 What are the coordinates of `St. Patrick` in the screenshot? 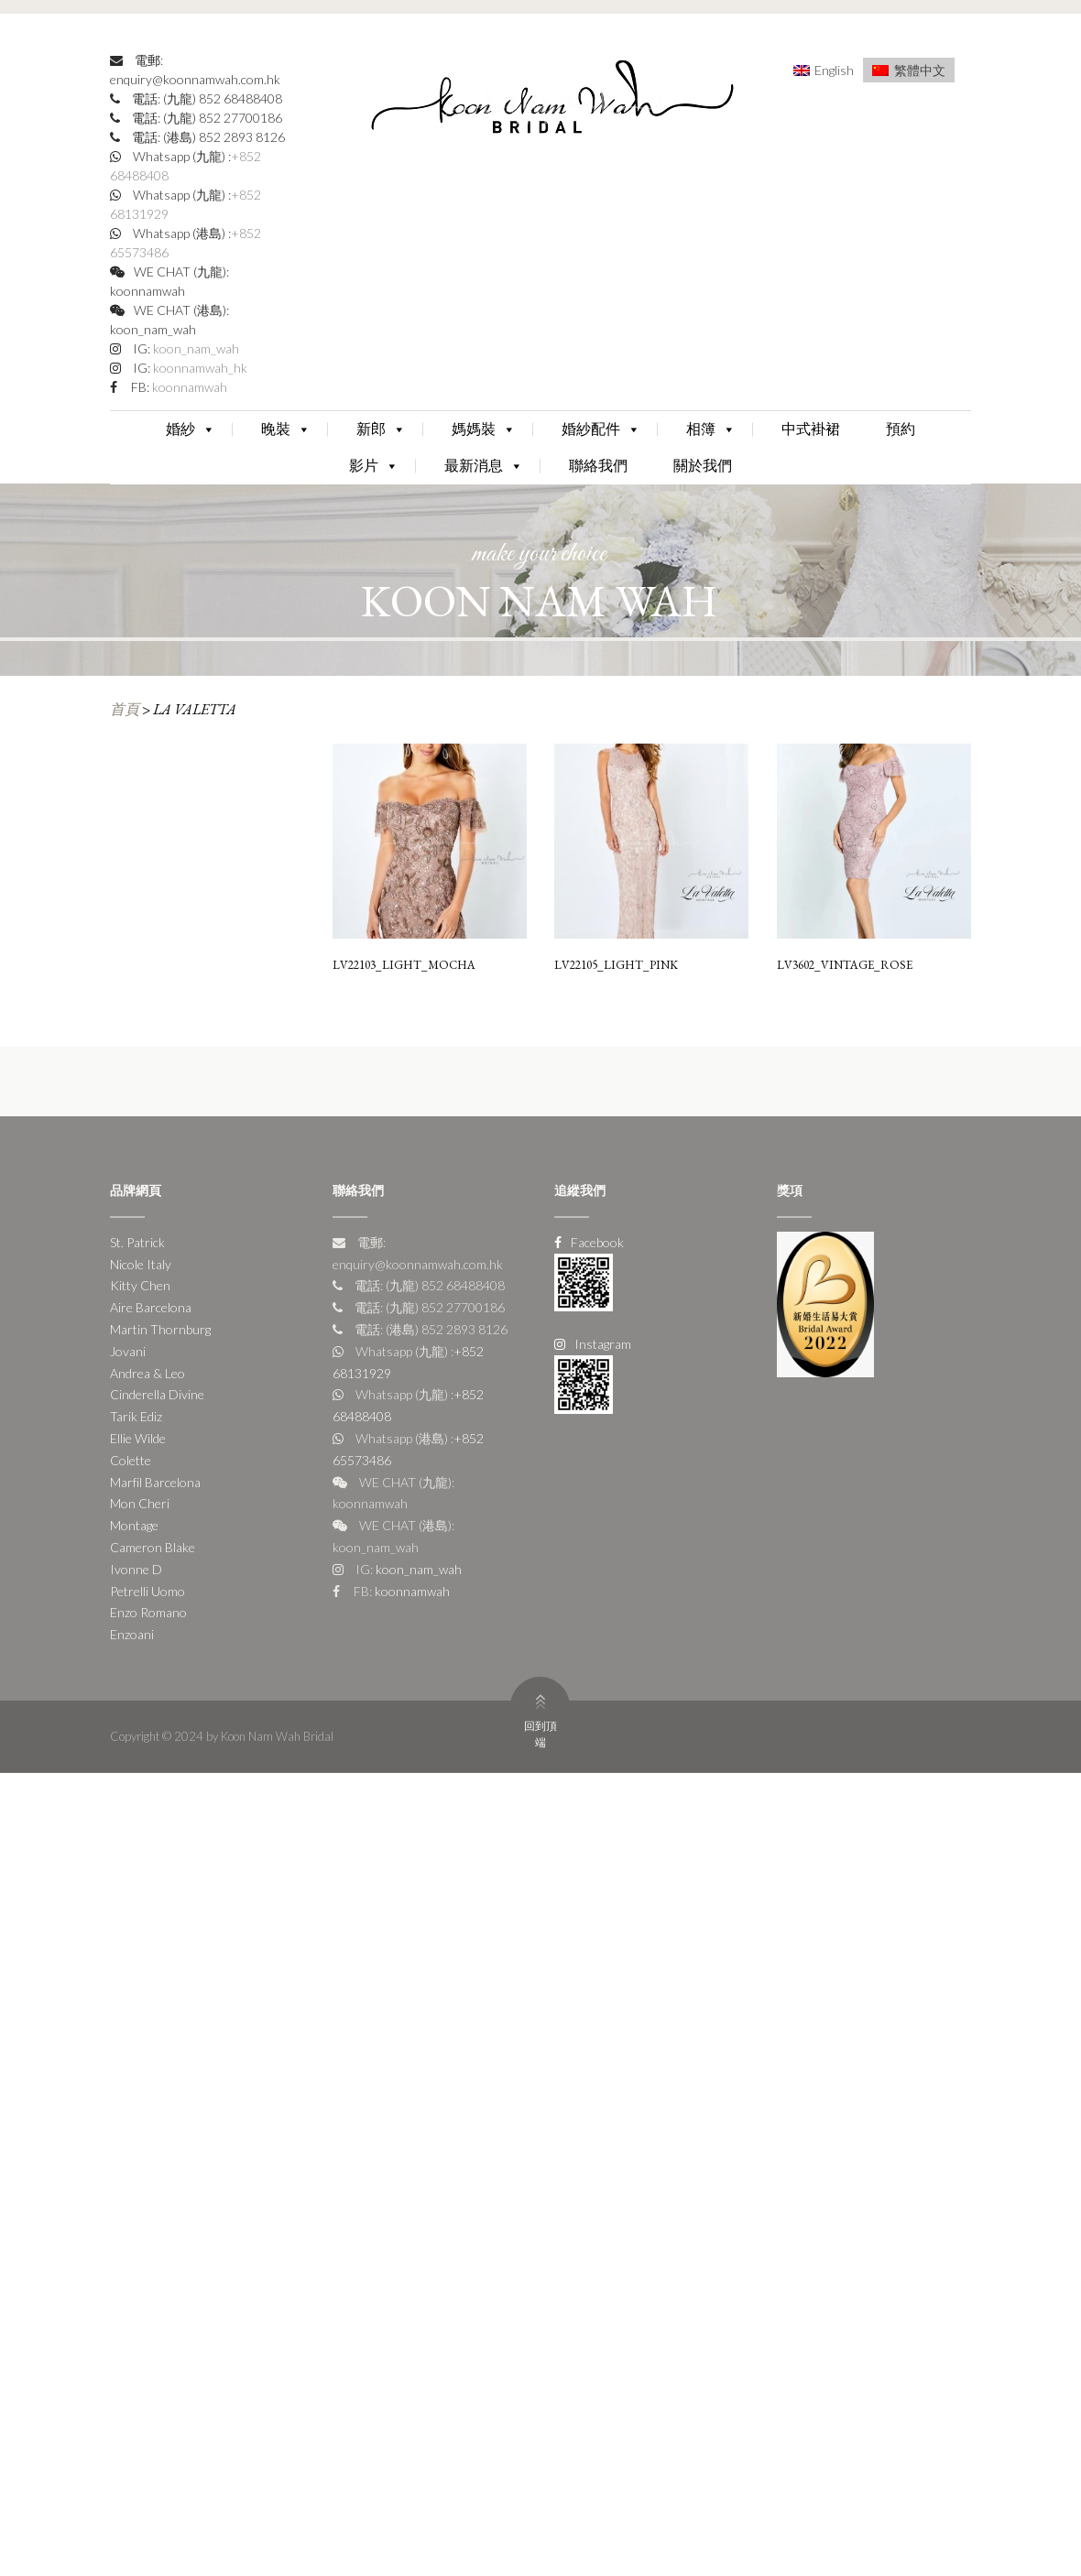 It's located at (137, 1242).